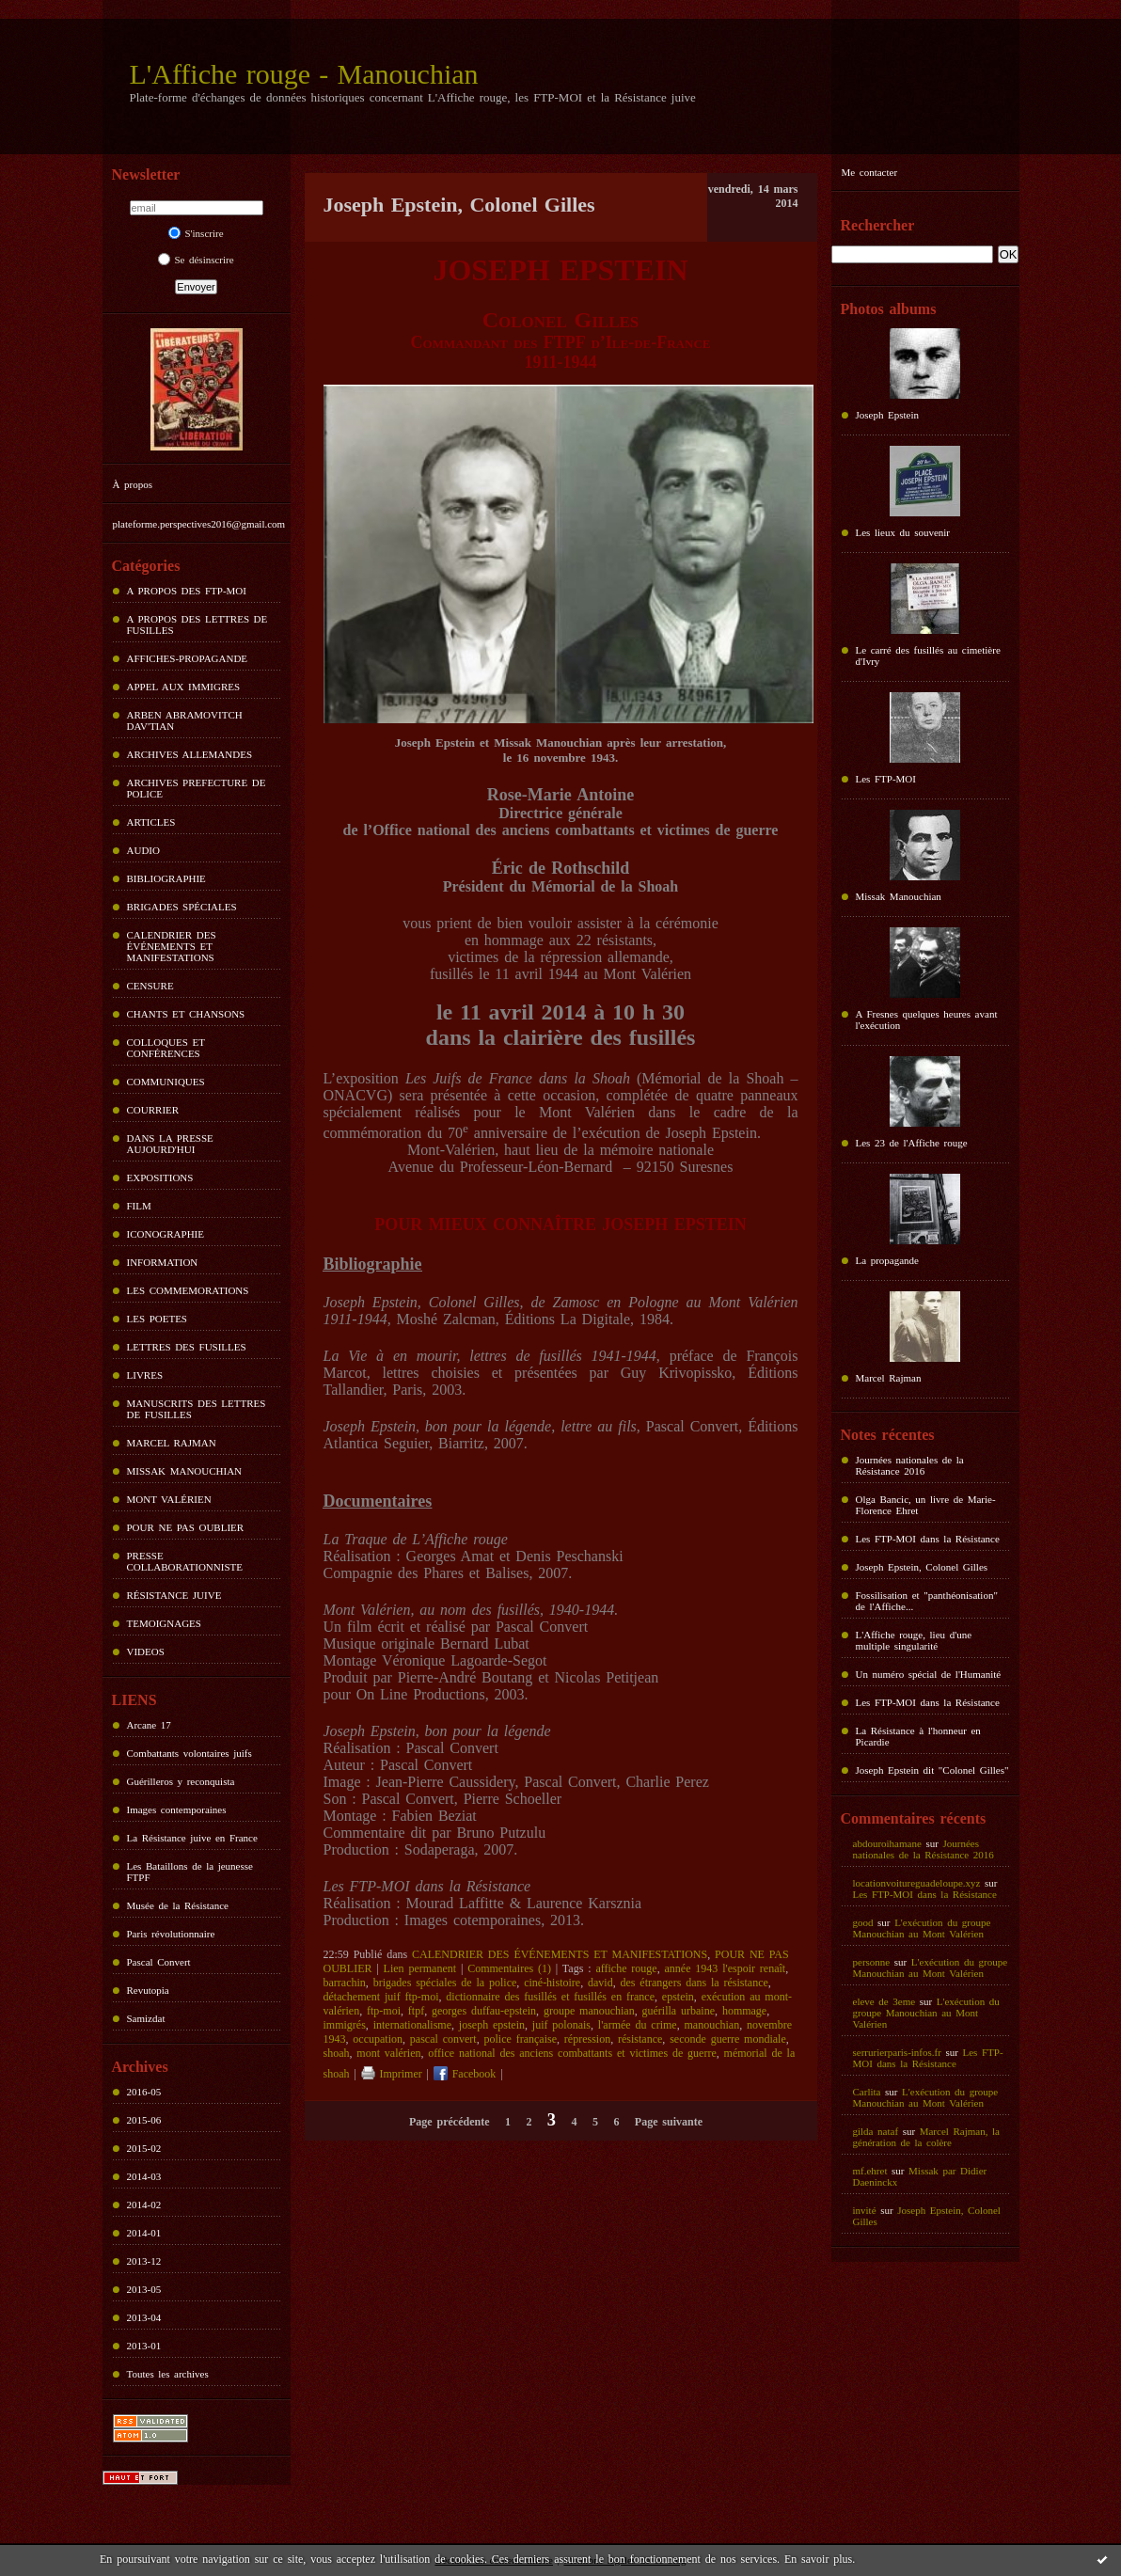 This screenshot has height=2576, width=1121. I want to click on mont valérien, so click(388, 2053).